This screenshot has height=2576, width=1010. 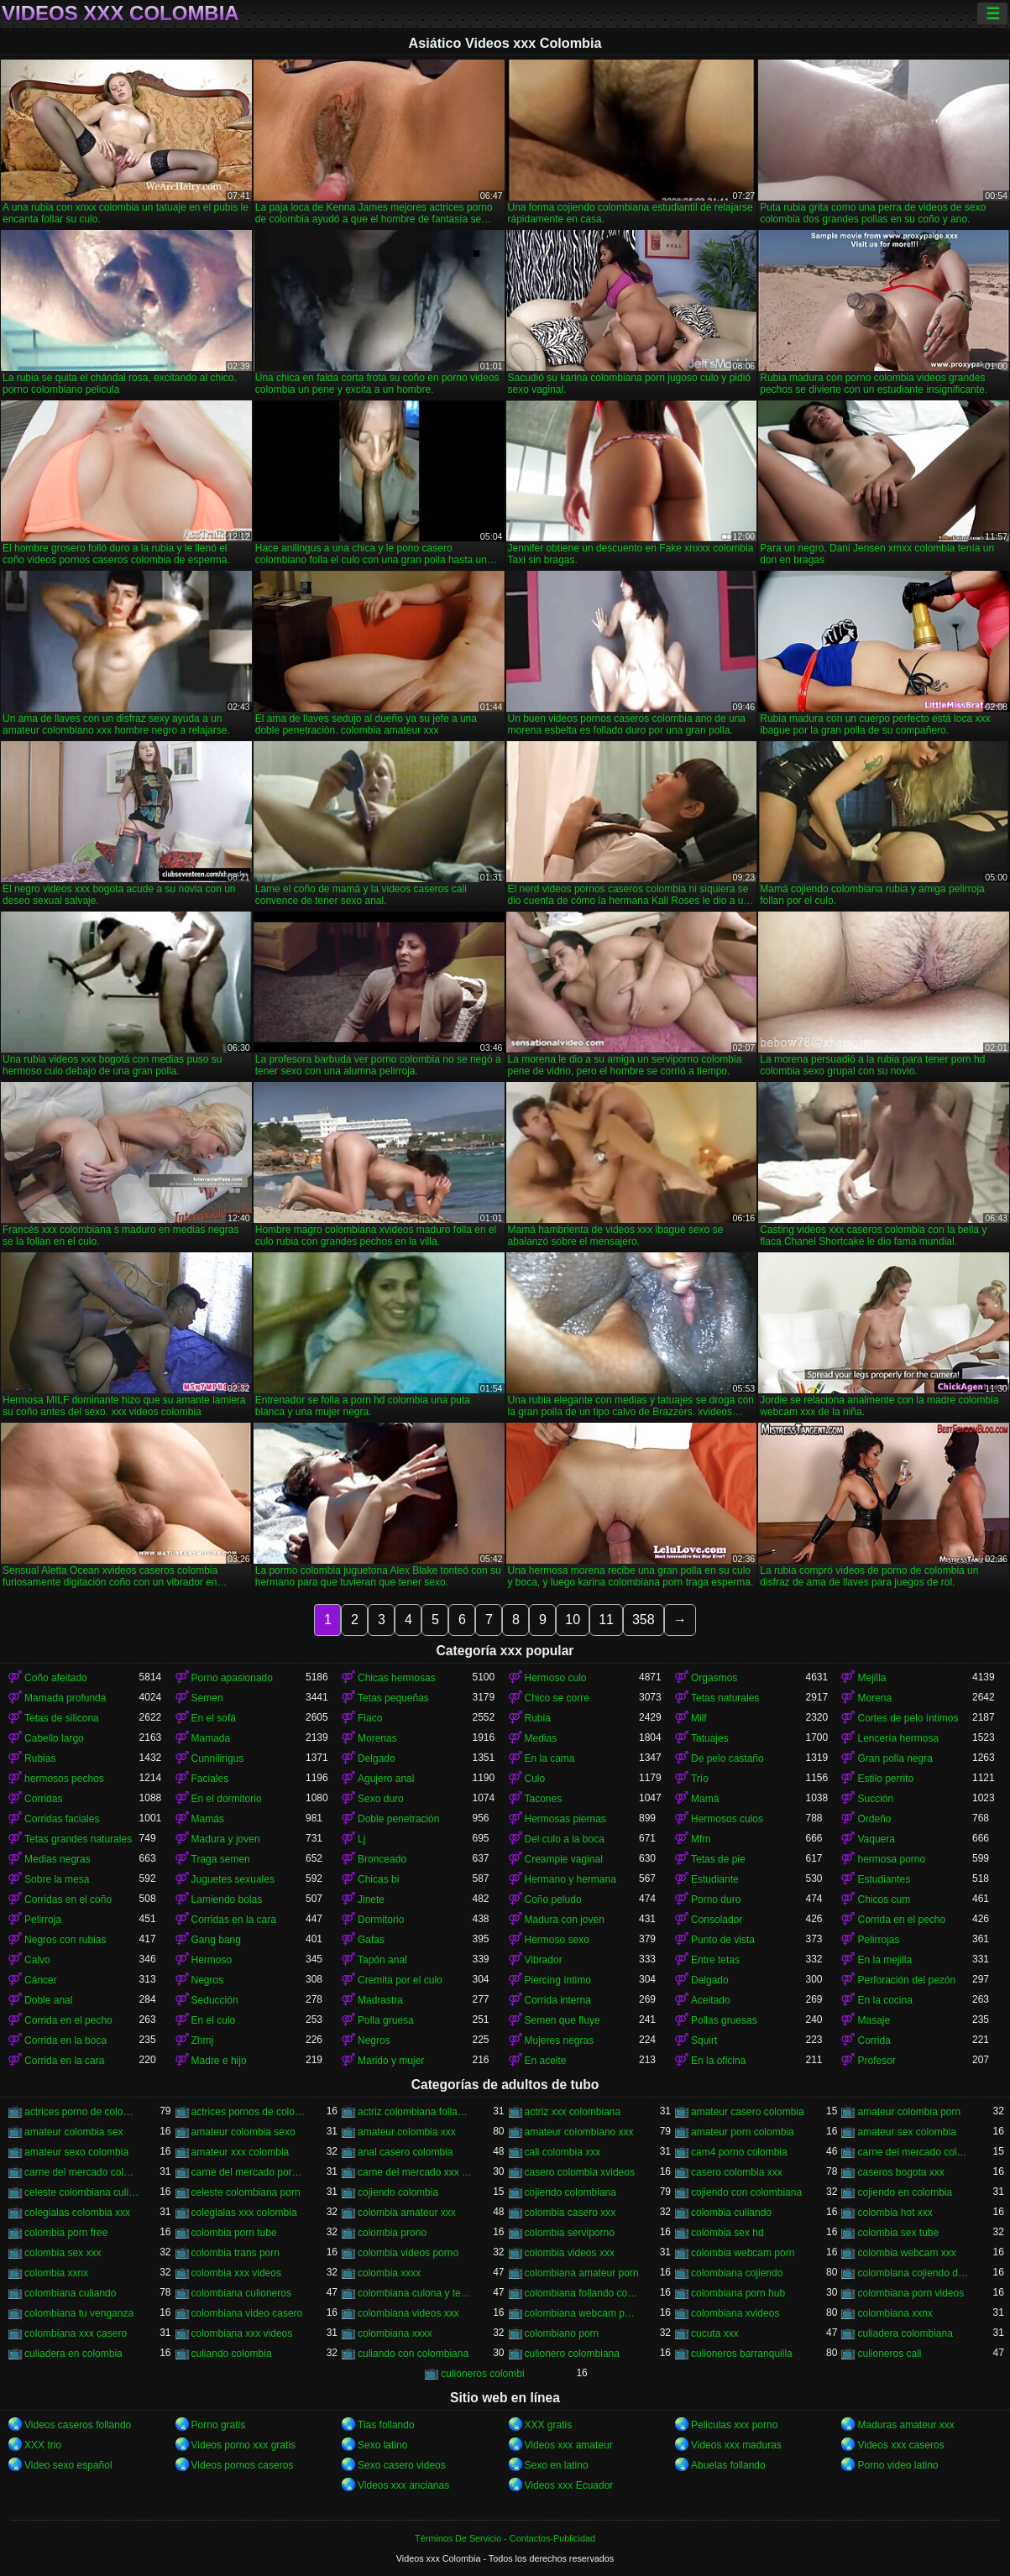 What do you see at coordinates (570, 2233) in the screenshot?
I see `colombia serviporno` at bounding box center [570, 2233].